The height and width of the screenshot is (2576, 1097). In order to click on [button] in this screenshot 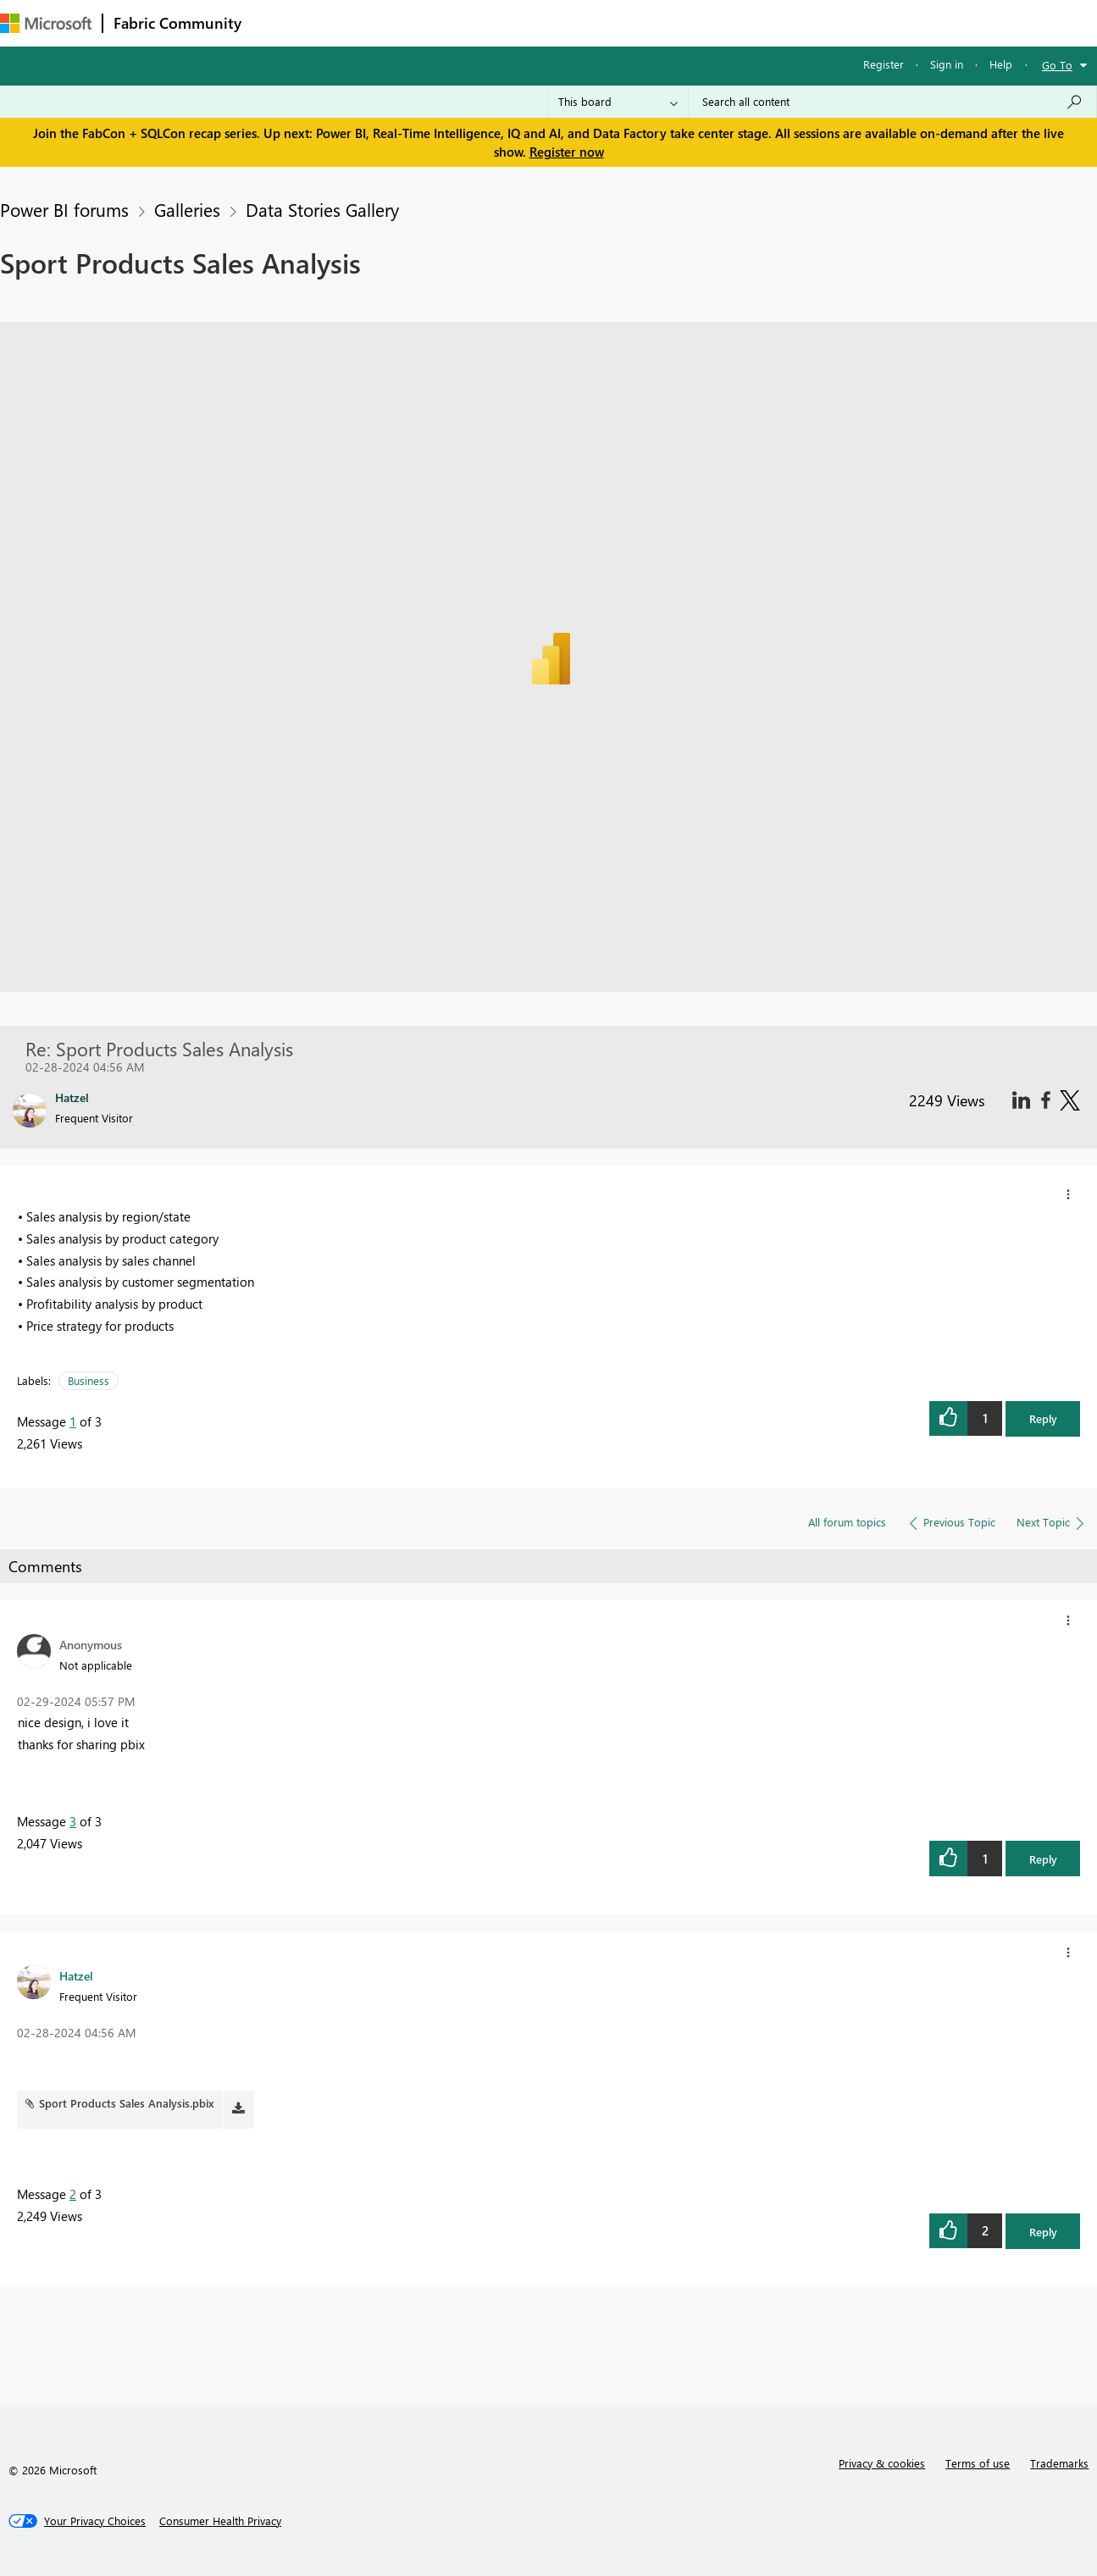, I will do `click(1068, 1194)`.